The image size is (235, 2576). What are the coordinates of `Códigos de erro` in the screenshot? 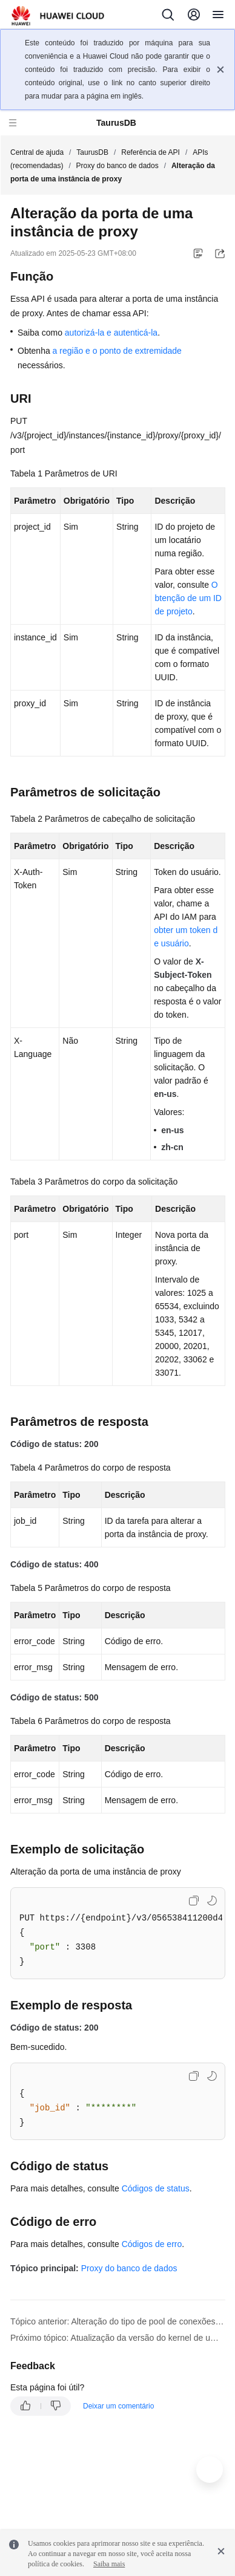 It's located at (152, 2244).